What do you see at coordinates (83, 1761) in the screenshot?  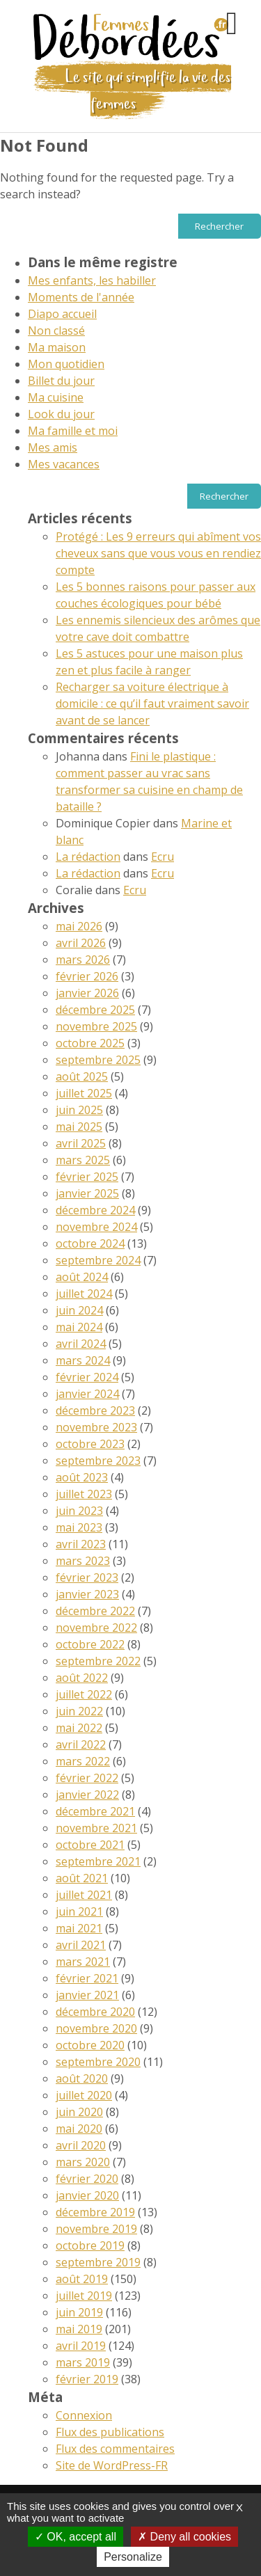 I see `mars 2022` at bounding box center [83, 1761].